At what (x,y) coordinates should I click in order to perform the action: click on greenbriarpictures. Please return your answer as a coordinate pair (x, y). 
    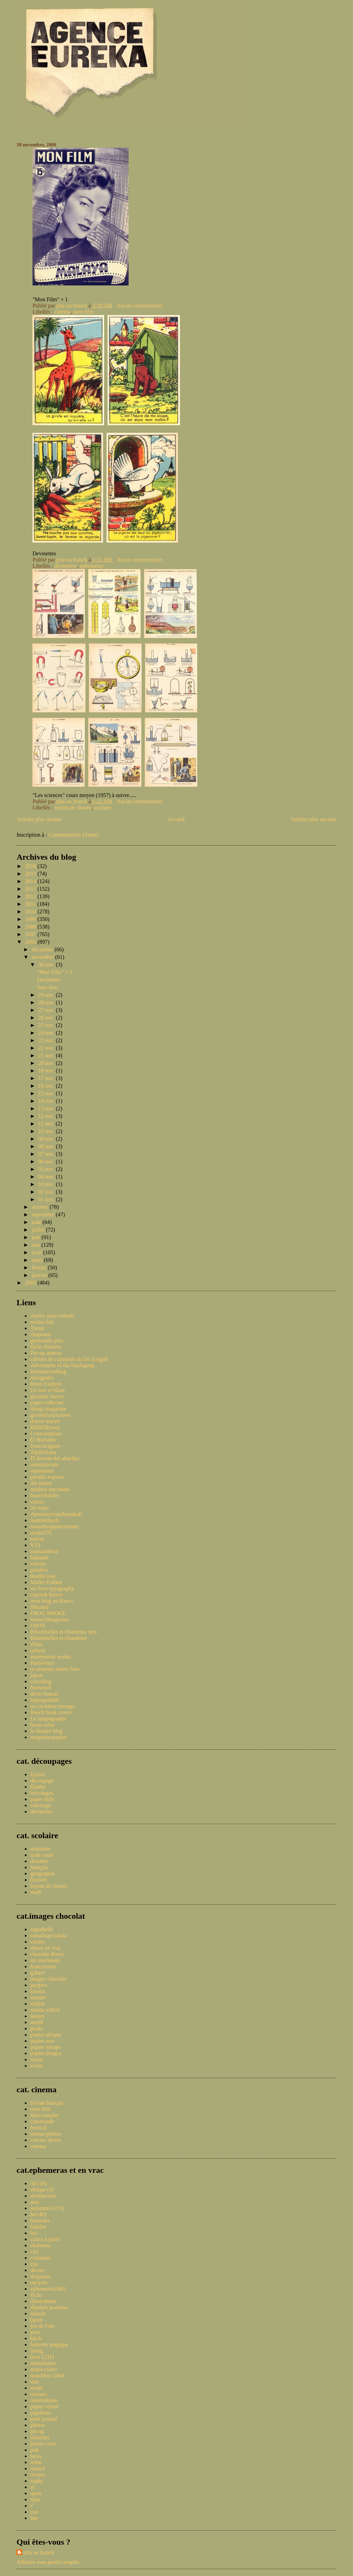
    Looking at the image, I should click on (50, 1415).